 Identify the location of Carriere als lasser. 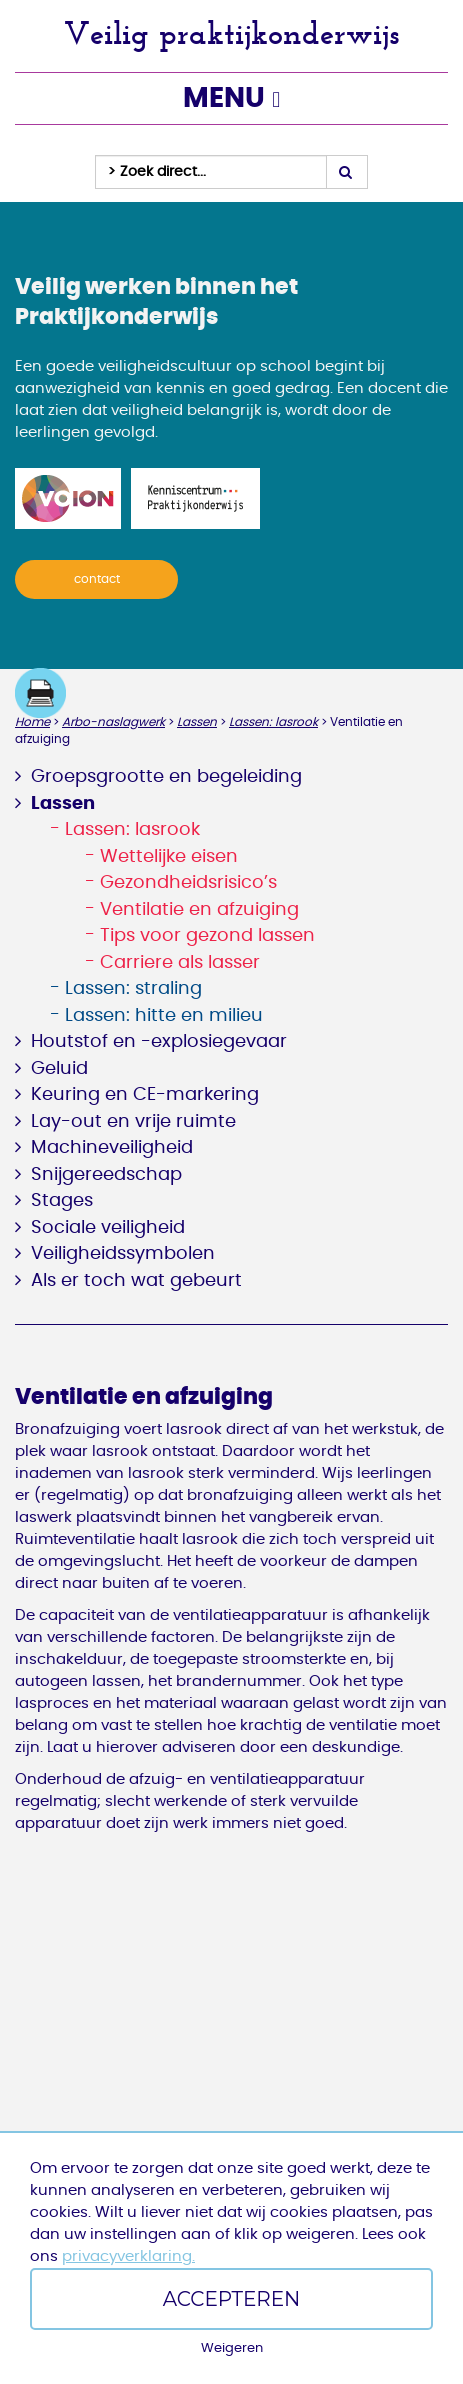
(180, 963).